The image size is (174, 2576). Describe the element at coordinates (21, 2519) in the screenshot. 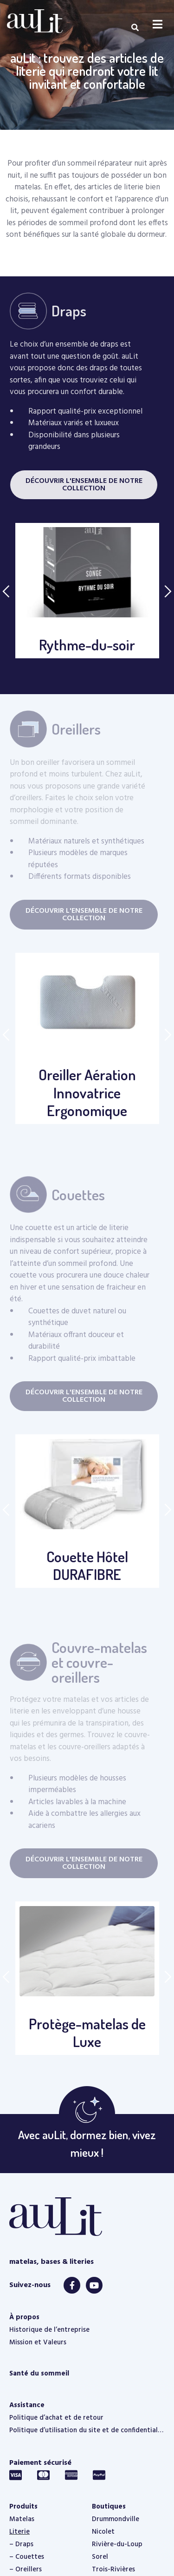

I see `Matelas` at that location.